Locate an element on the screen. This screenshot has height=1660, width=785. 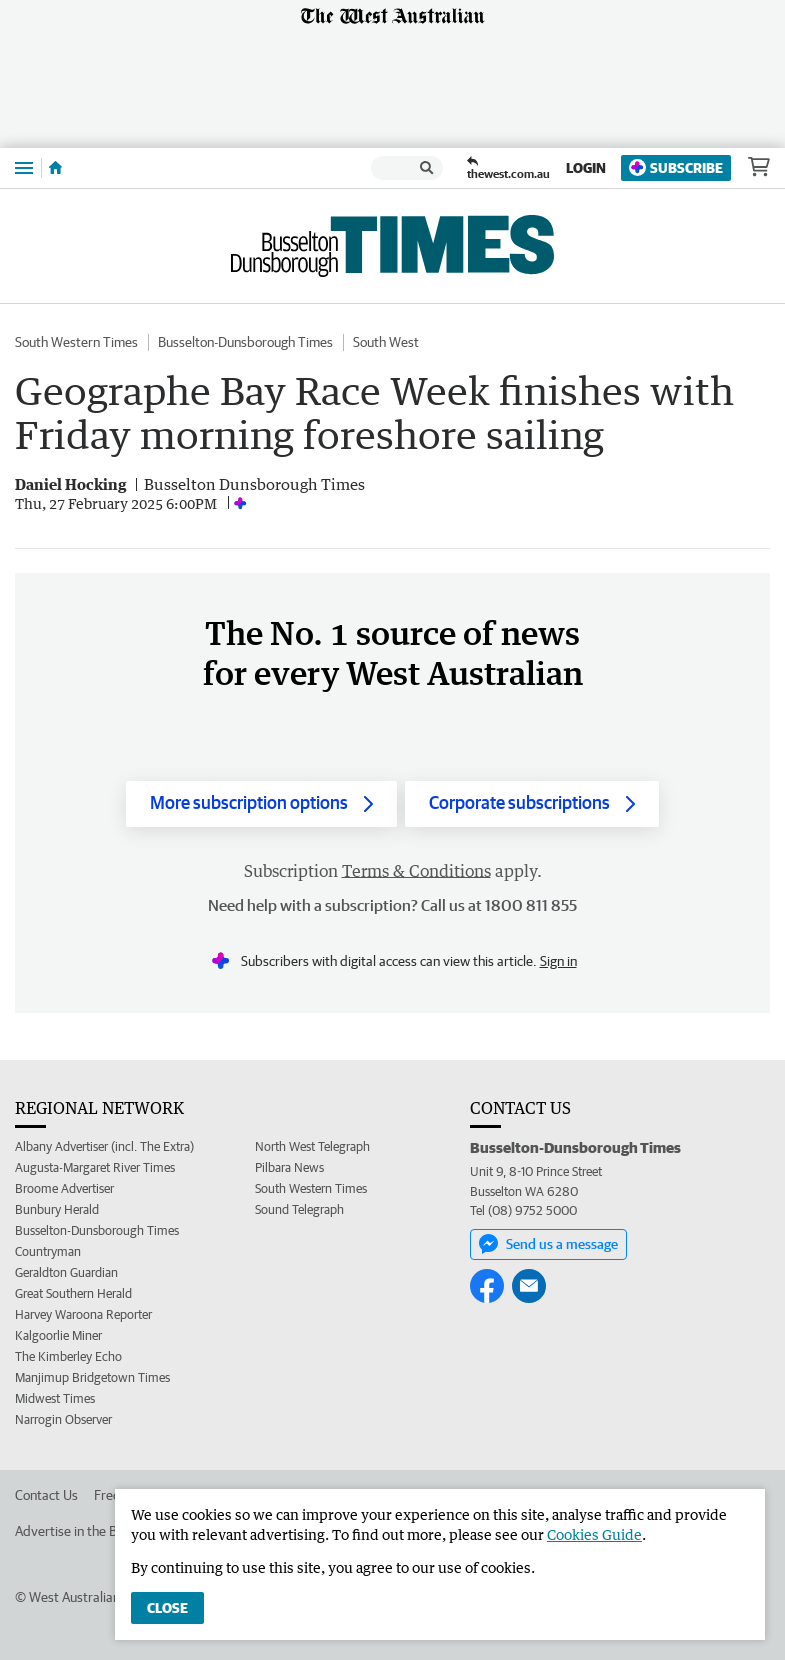
Sign in is located at coordinates (558, 961).